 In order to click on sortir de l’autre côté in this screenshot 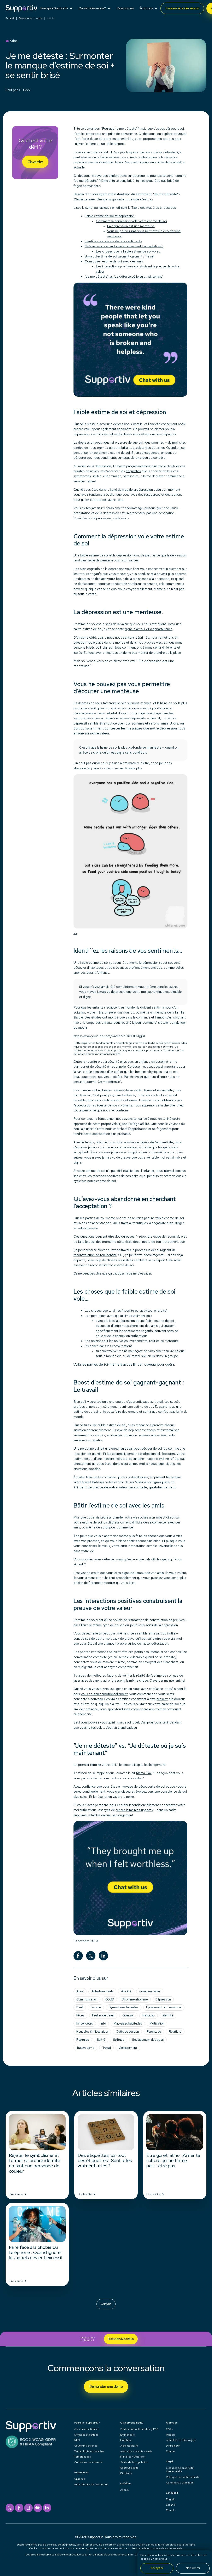, I will do `click(108, 500)`.